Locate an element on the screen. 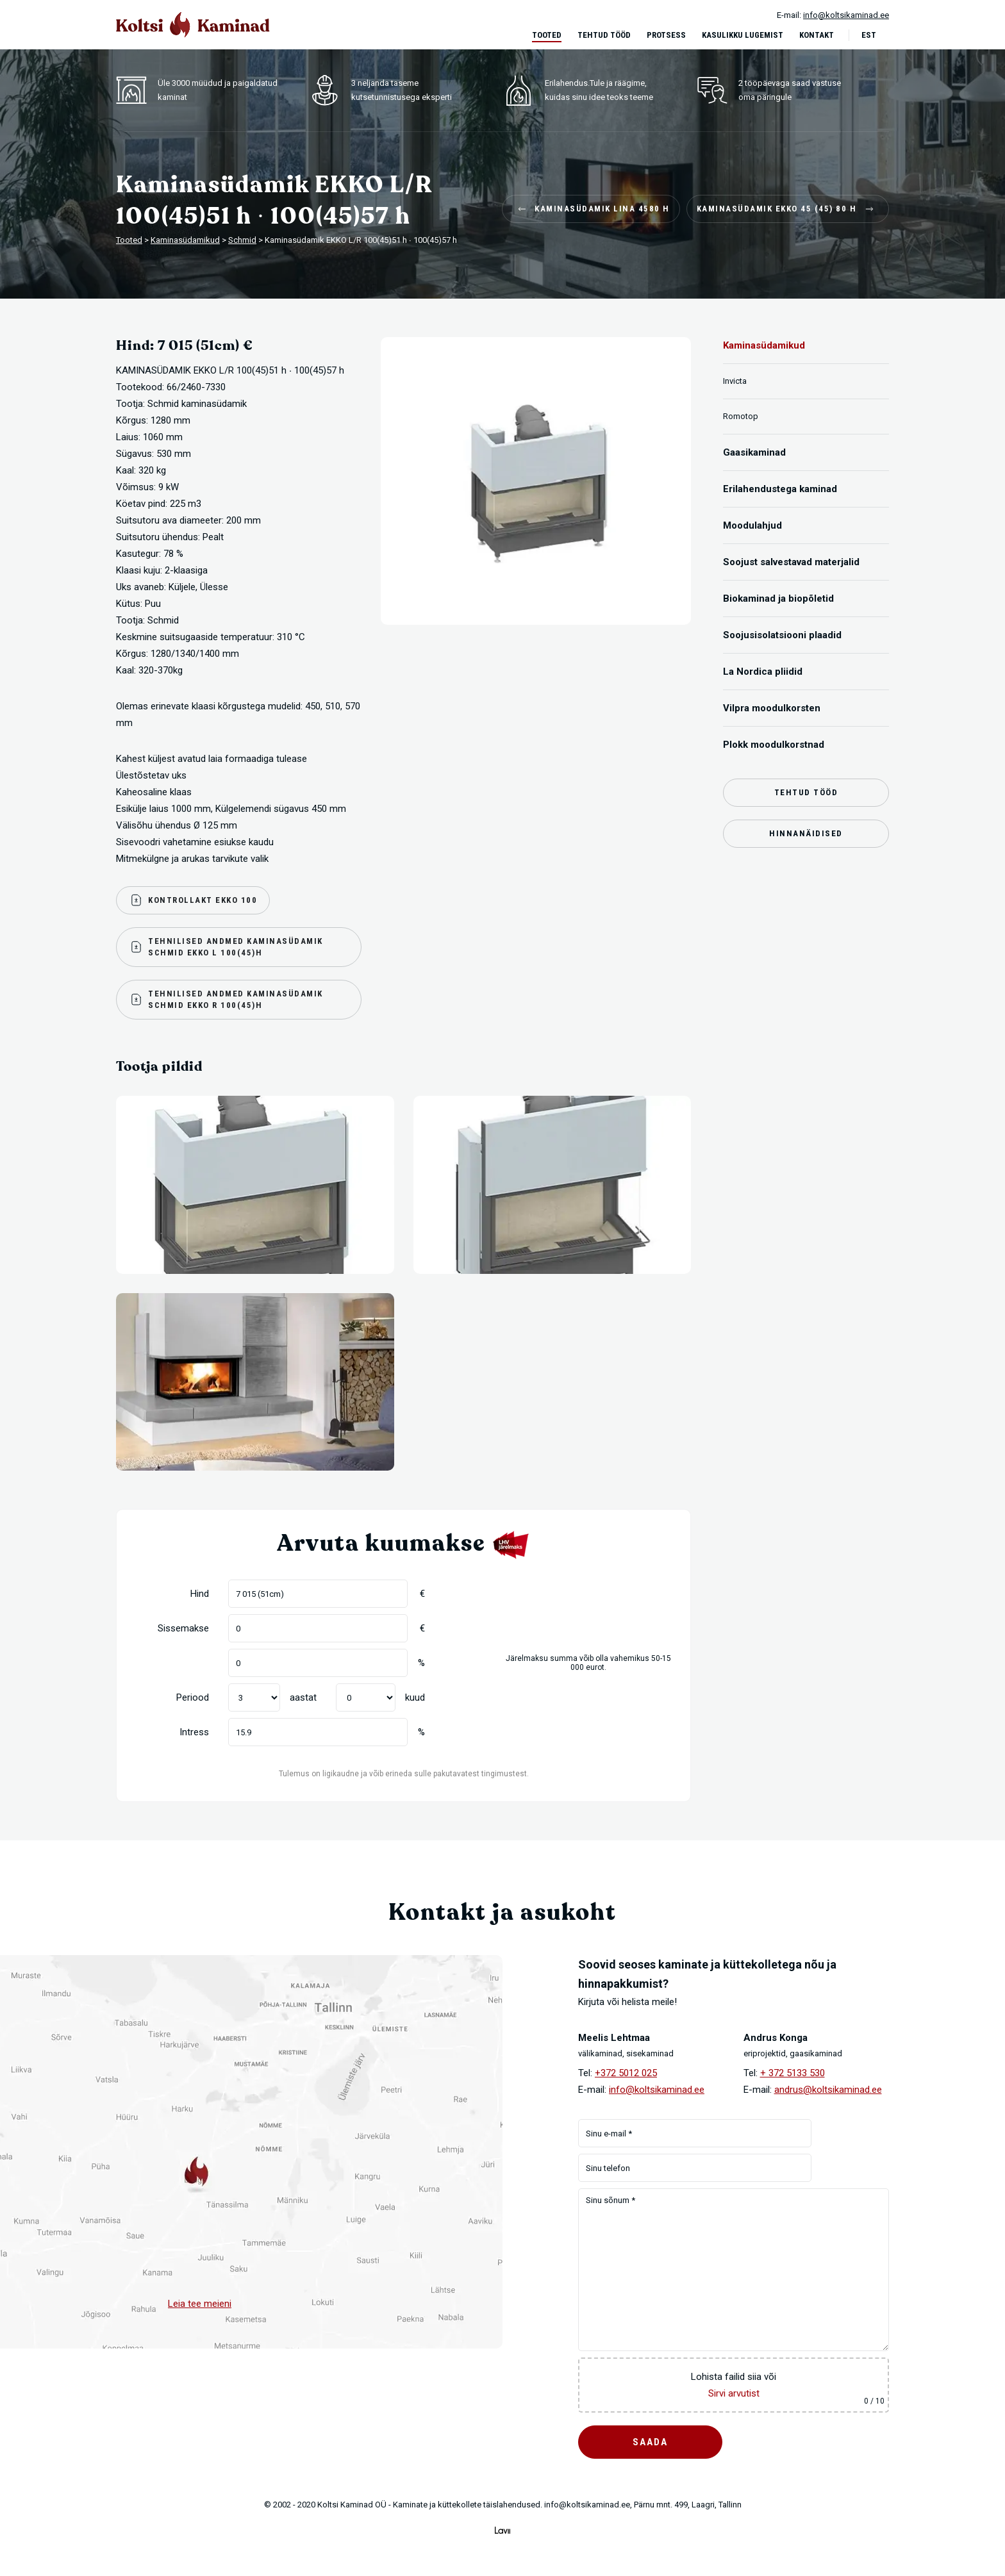 The height and width of the screenshot is (2576, 1005). Sissemakse is located at coordinates (183, 1628).